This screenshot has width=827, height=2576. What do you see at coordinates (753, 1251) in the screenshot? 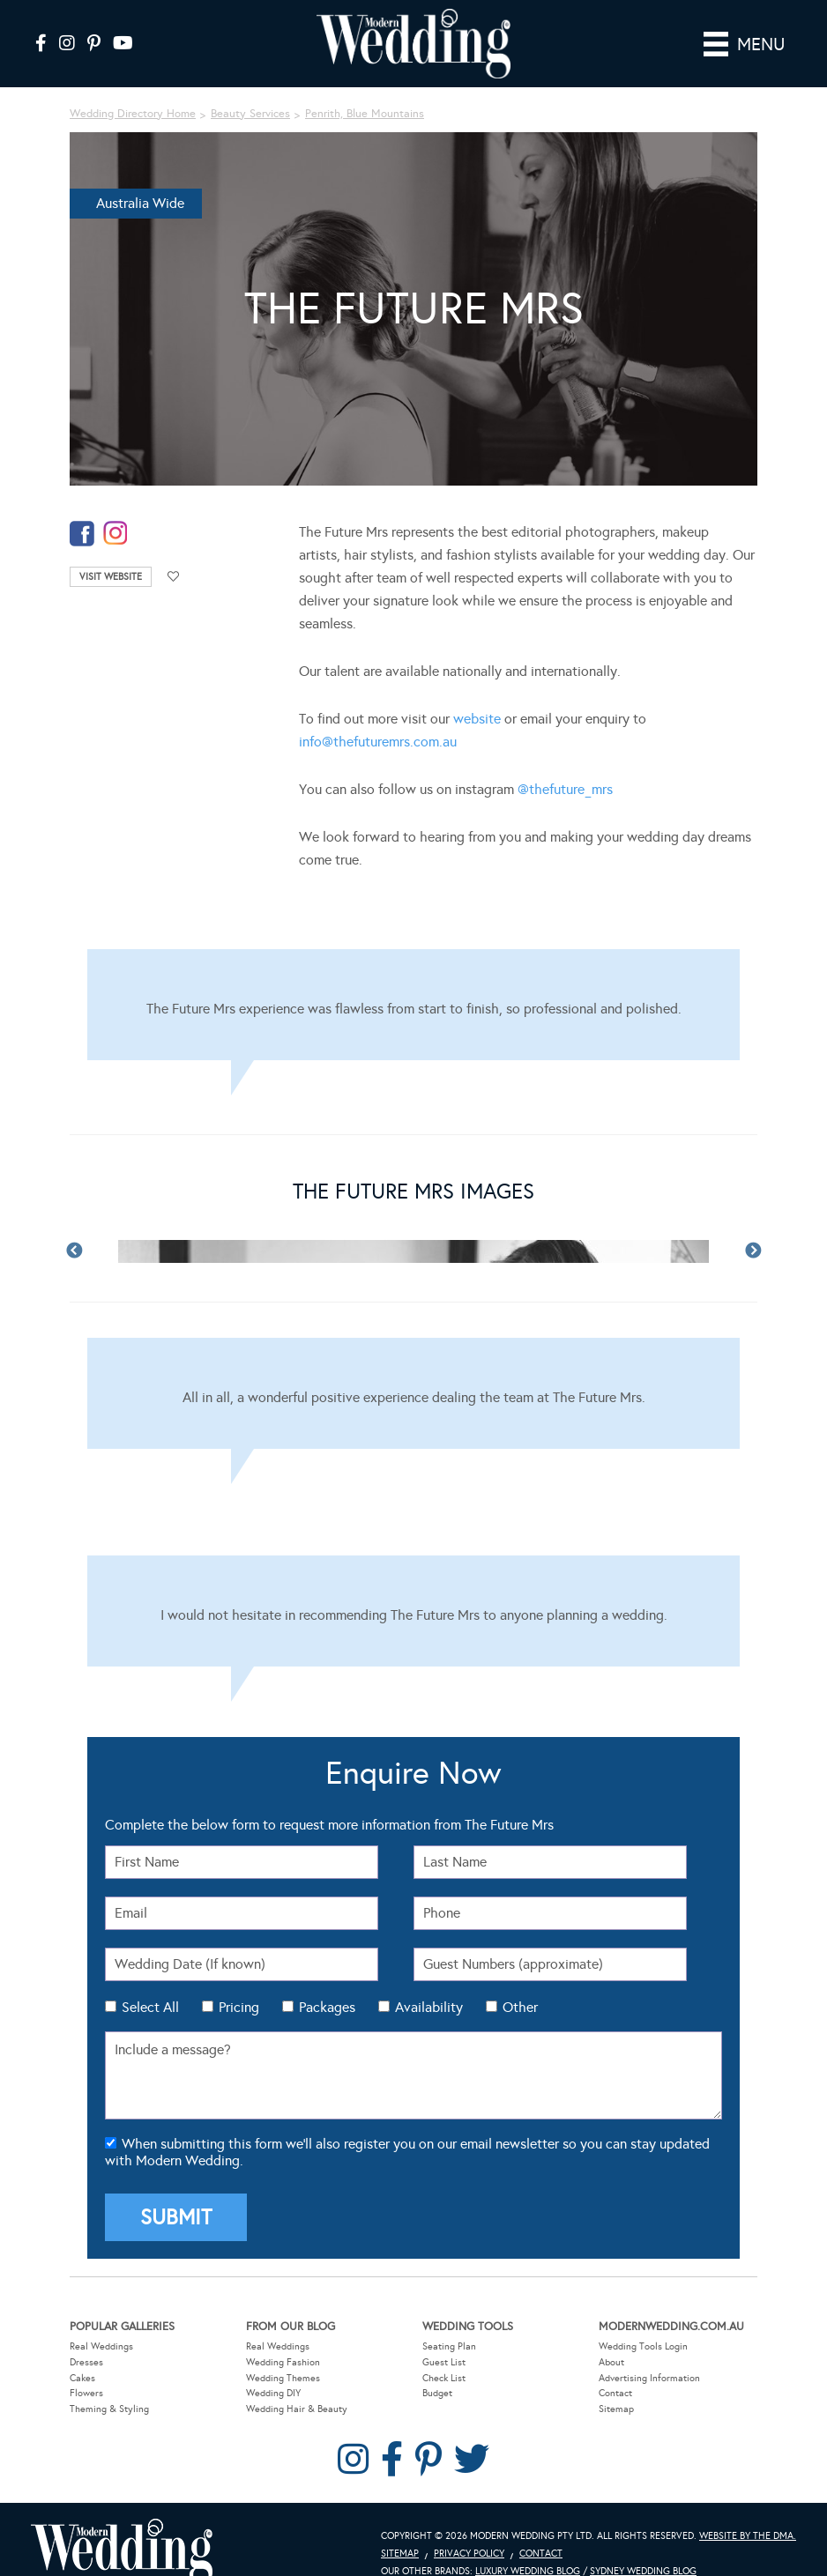
I see `Next` at bounding box center [753, 1251].